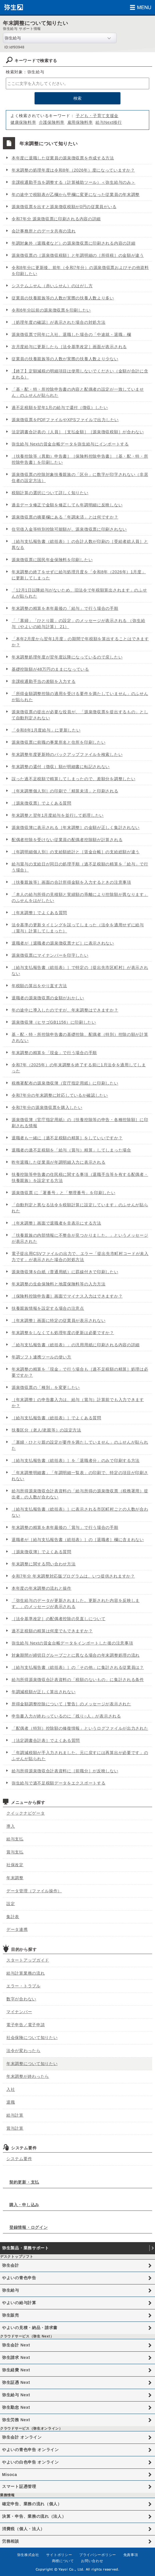 The height and width of the screenshot is (2576, 155). What do you see at coordinates (73, 182) in the screenshot?
I see `非課税通勤手当を調整する（計算補助ツール）＜弥生給与のみ＞` at bounding box center [73, 182].